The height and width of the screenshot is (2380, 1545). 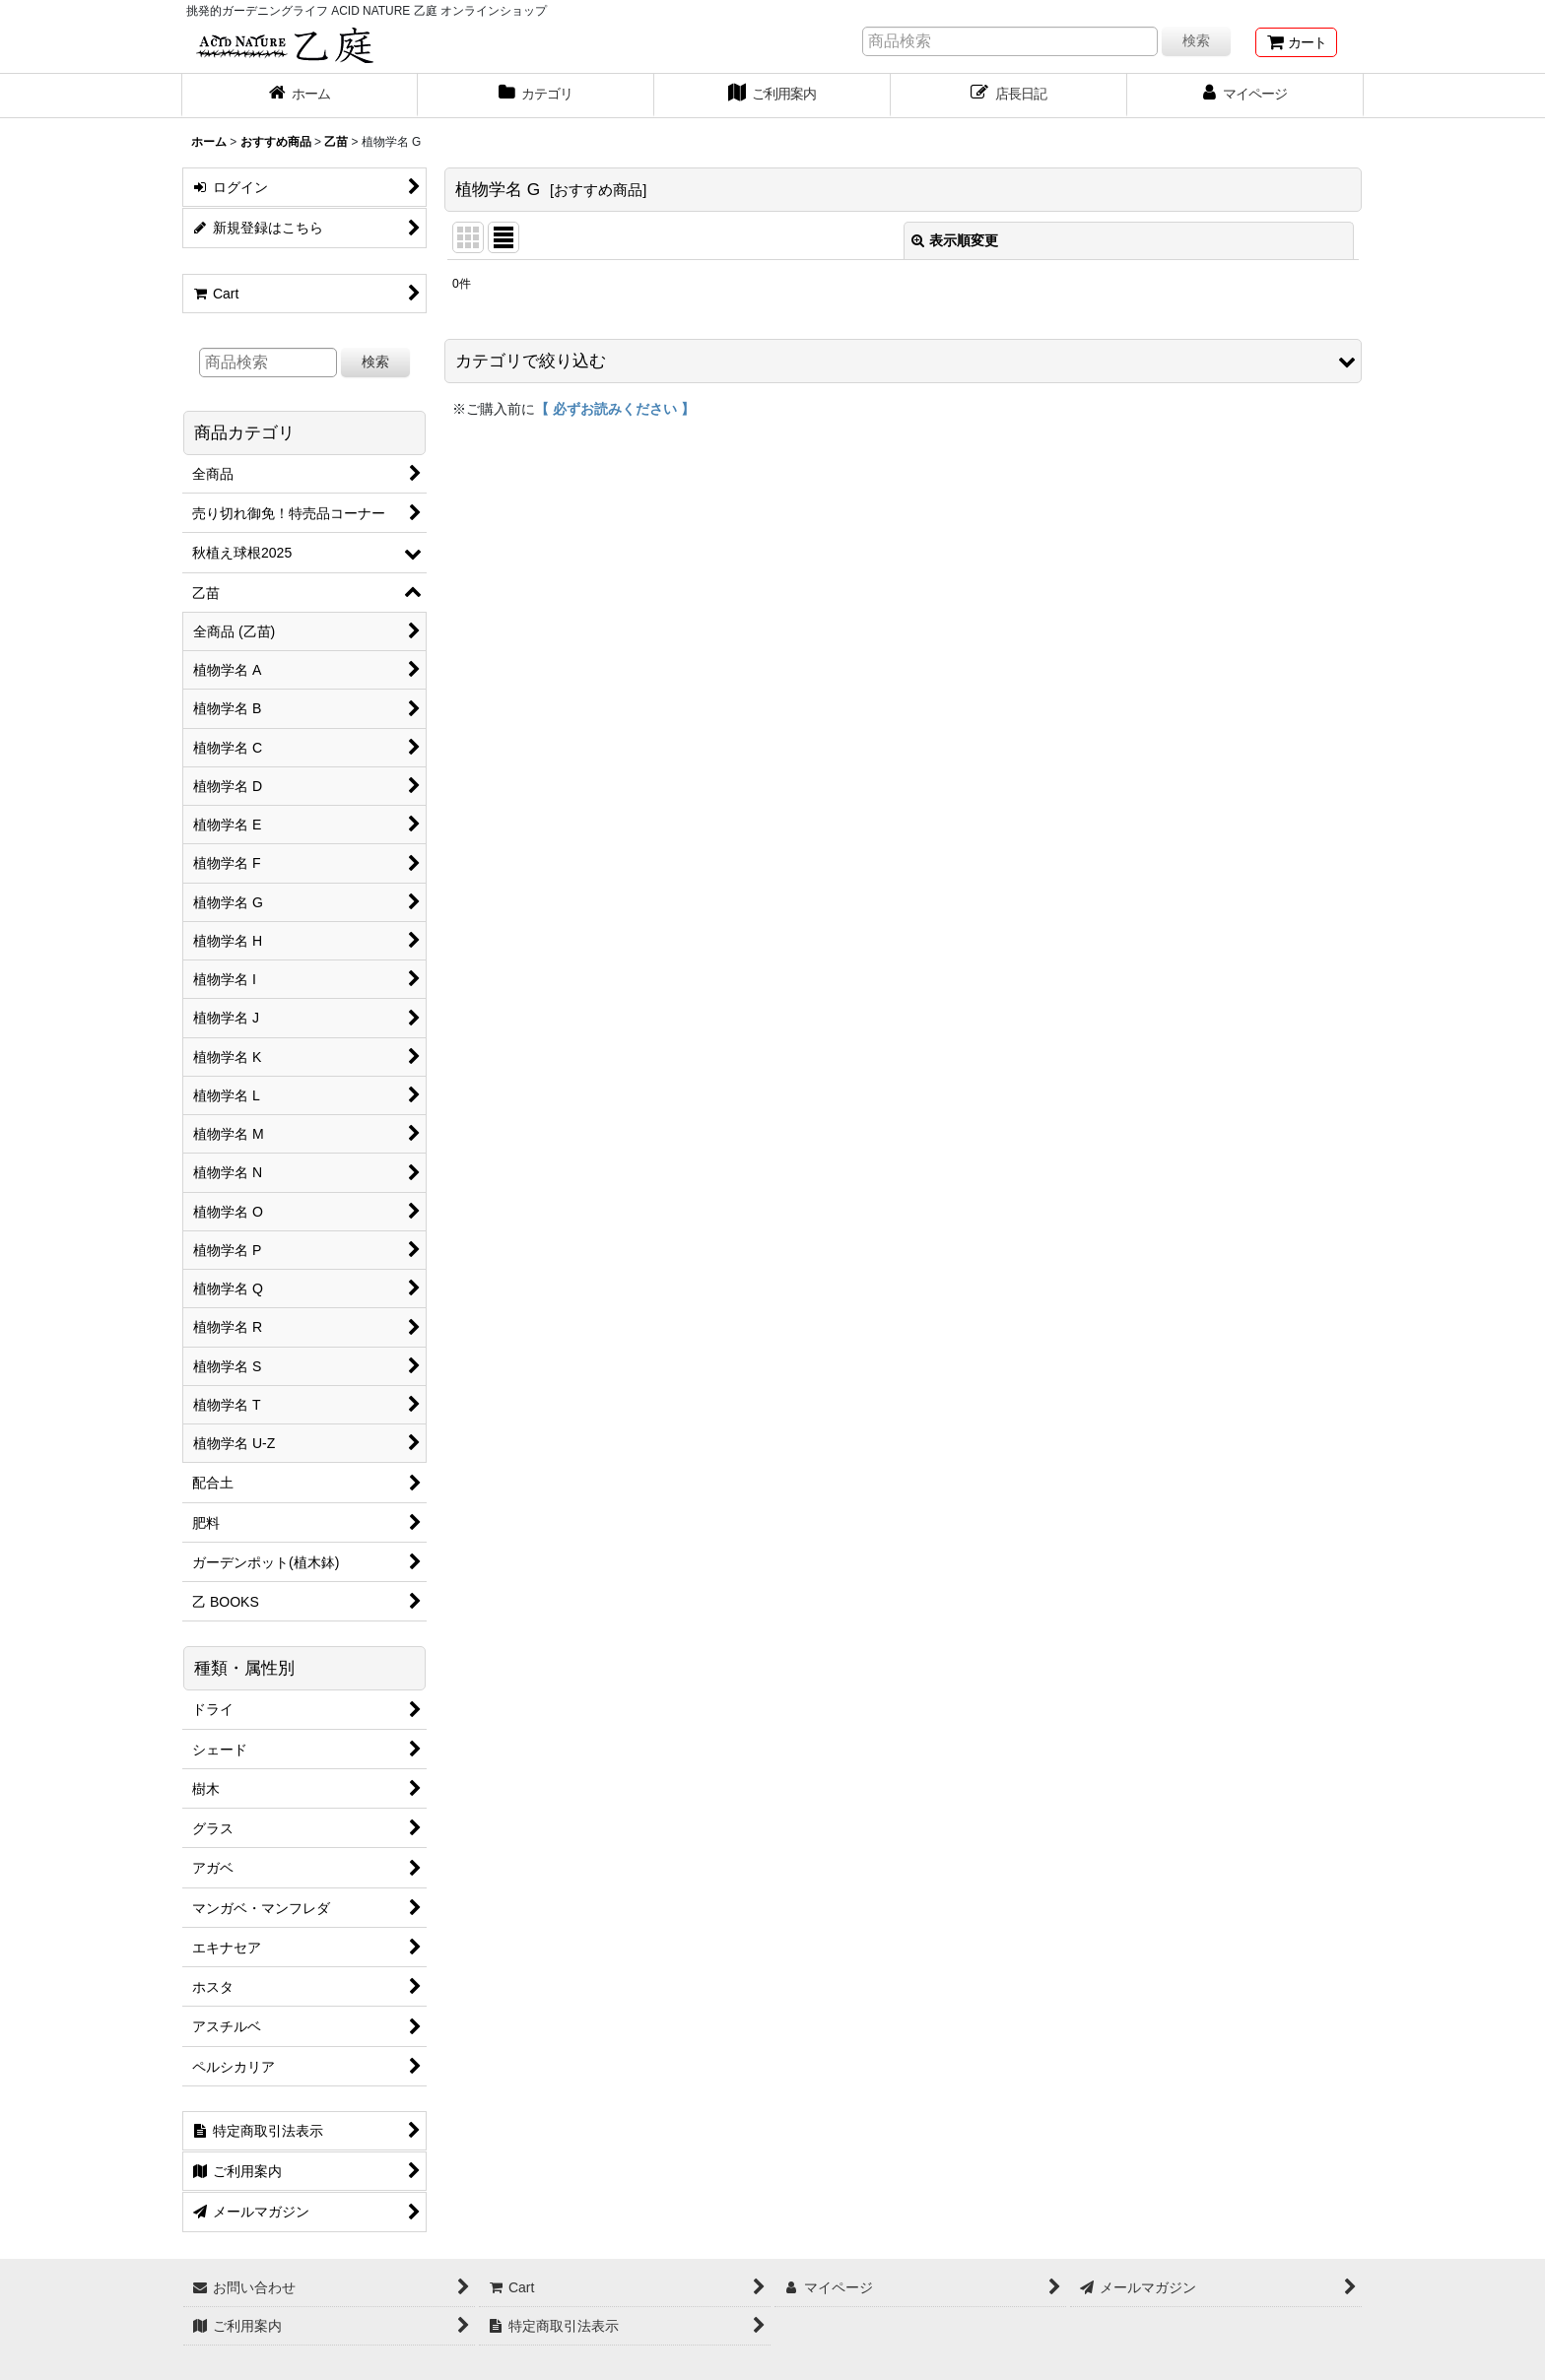 What do you see at coordinates (954, 240) in the screenshot?
I see `表示順変更 [button]` at bounding box center [954, 240].